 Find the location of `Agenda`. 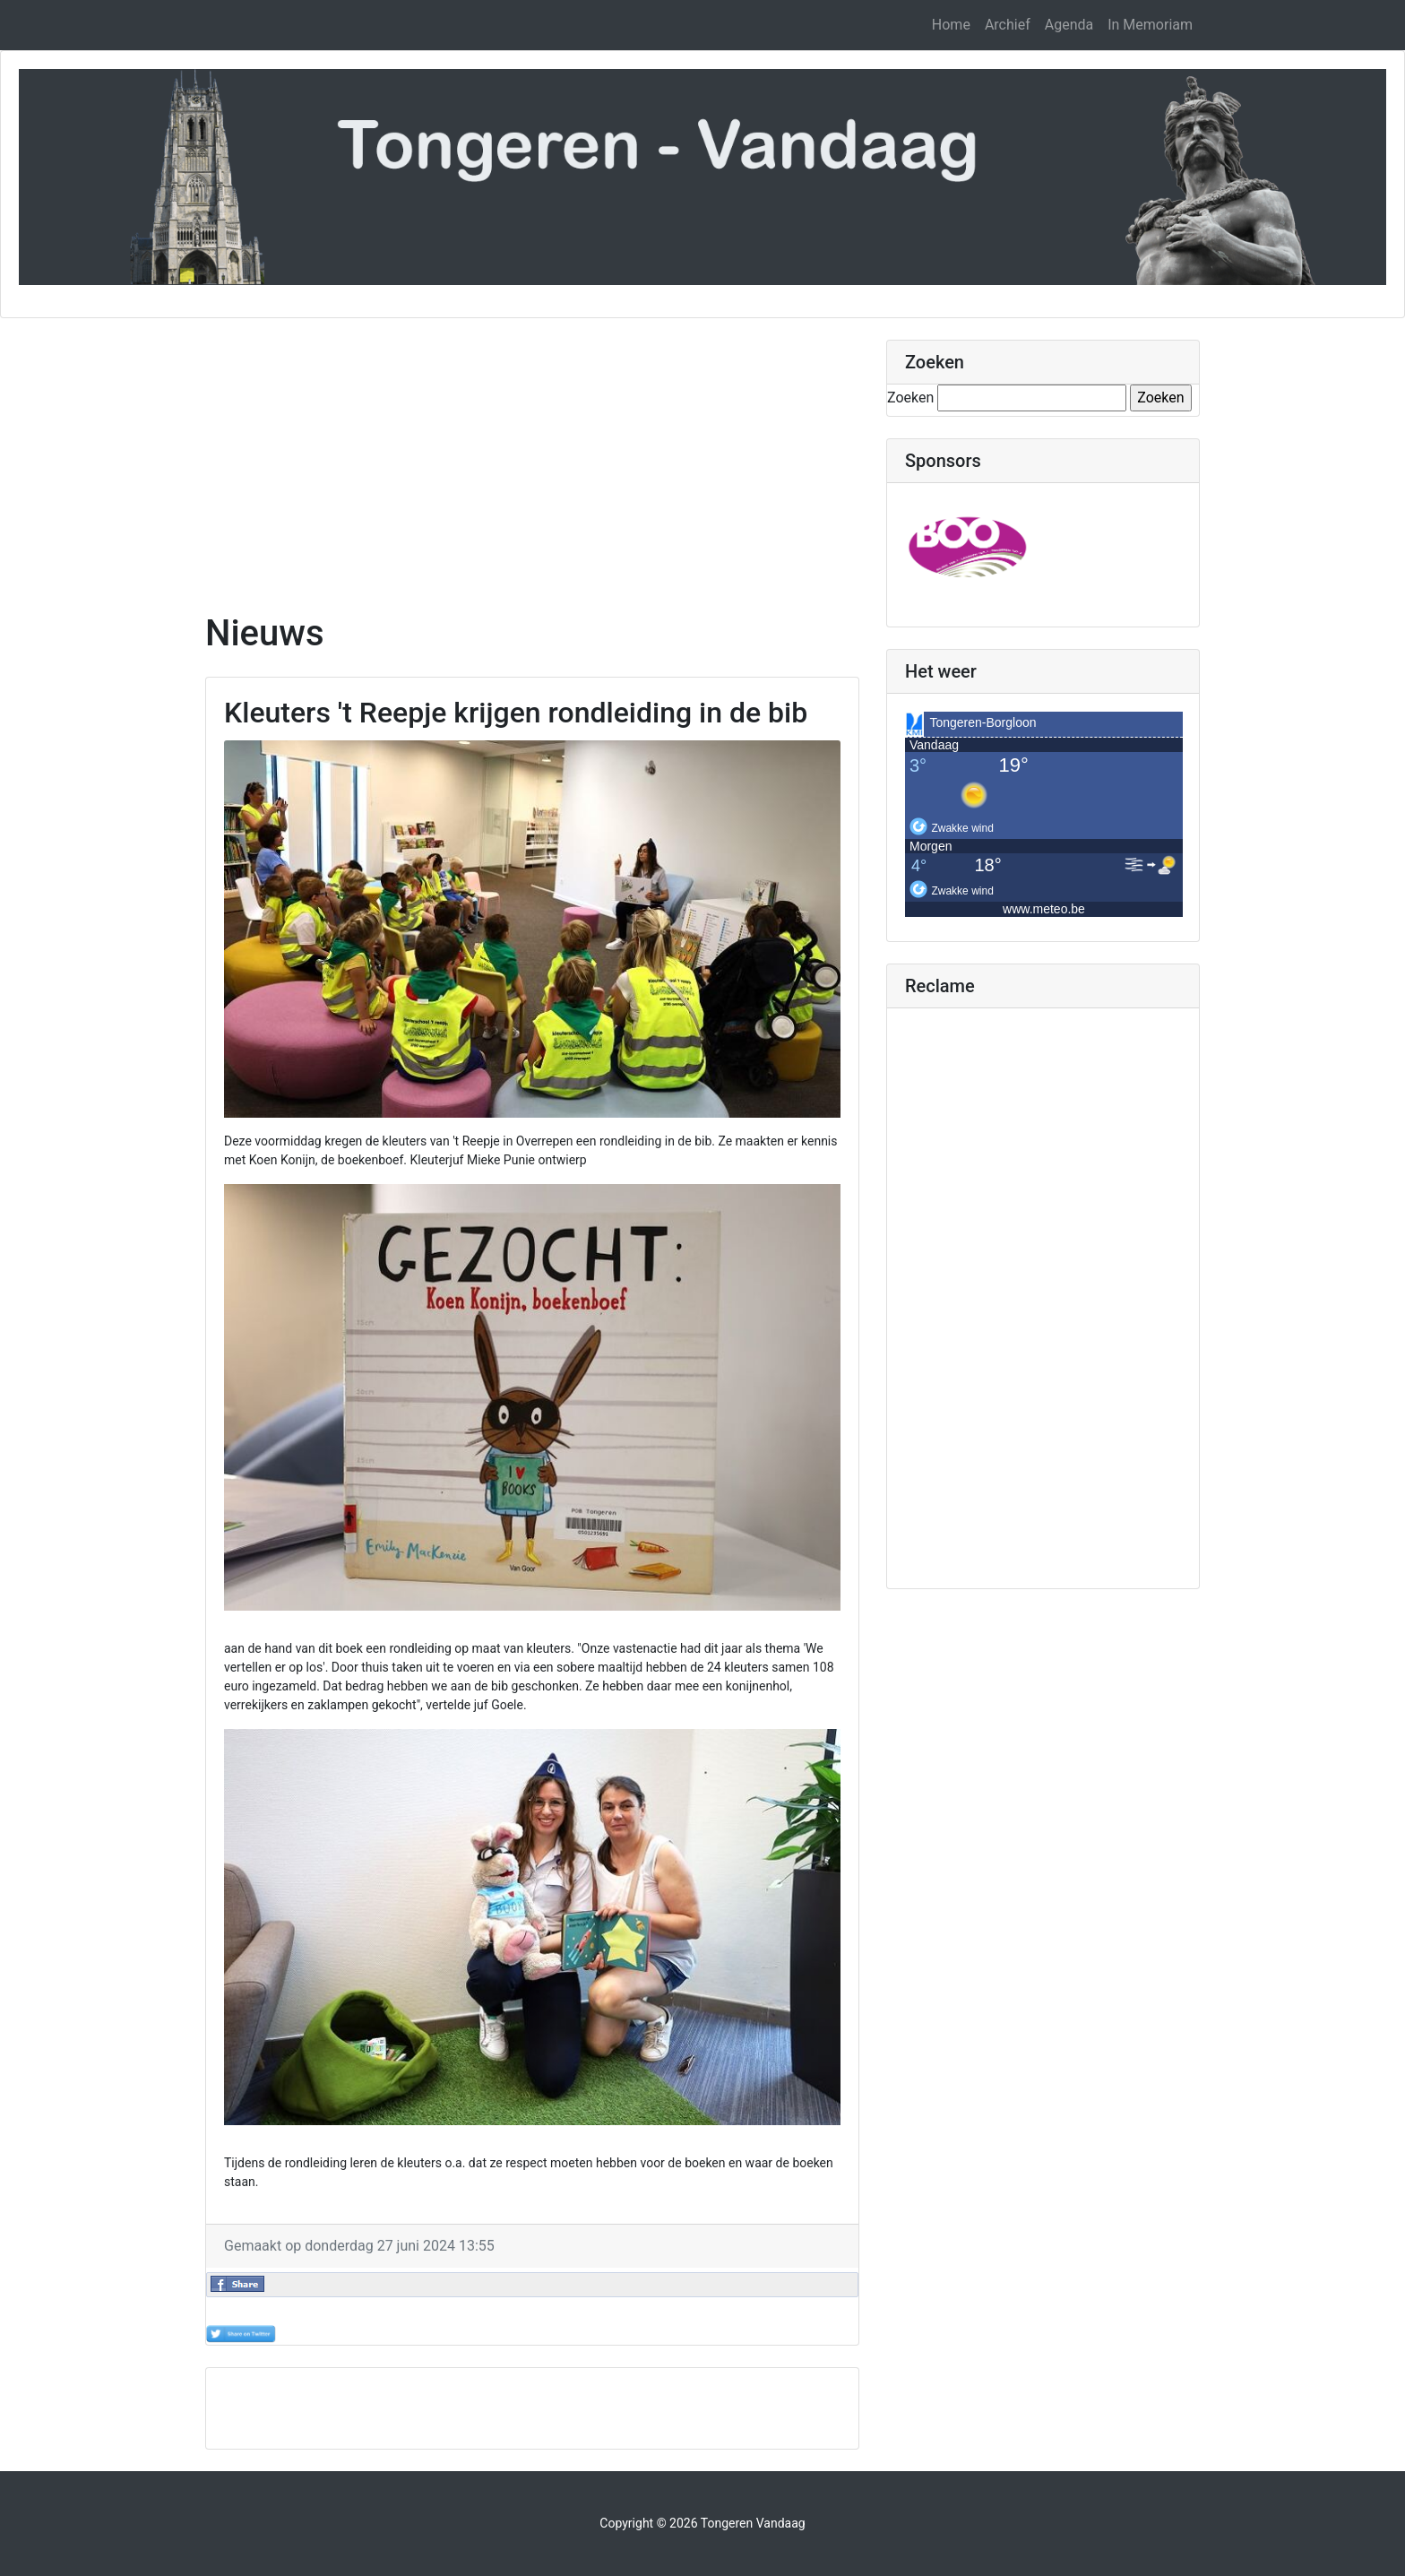

Agenda is located at coordinates (1069, 24).